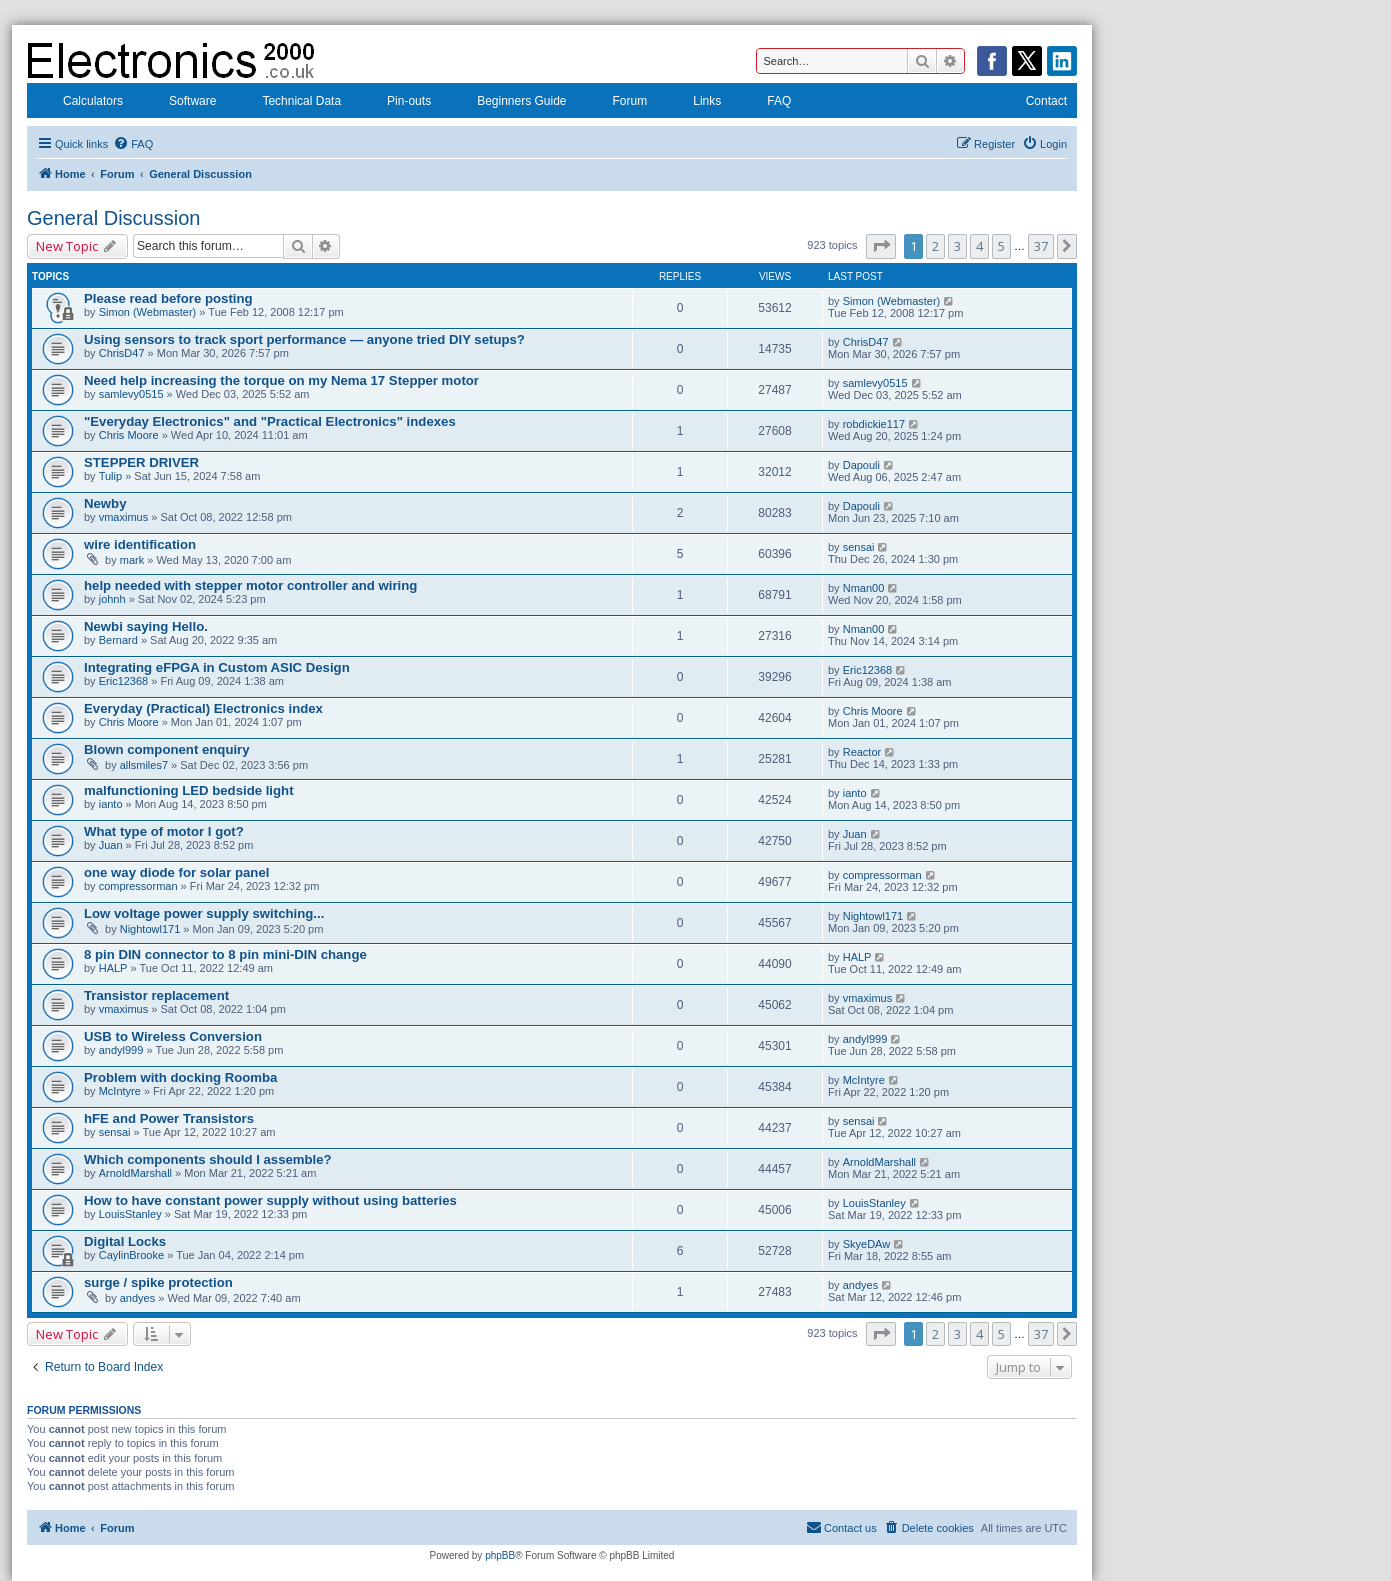 The height and width of the screenshot is (1581, 1391). Describe the element at coordinates (164, 831) in the screenshot. I see `What type of motor I got?` at that location.